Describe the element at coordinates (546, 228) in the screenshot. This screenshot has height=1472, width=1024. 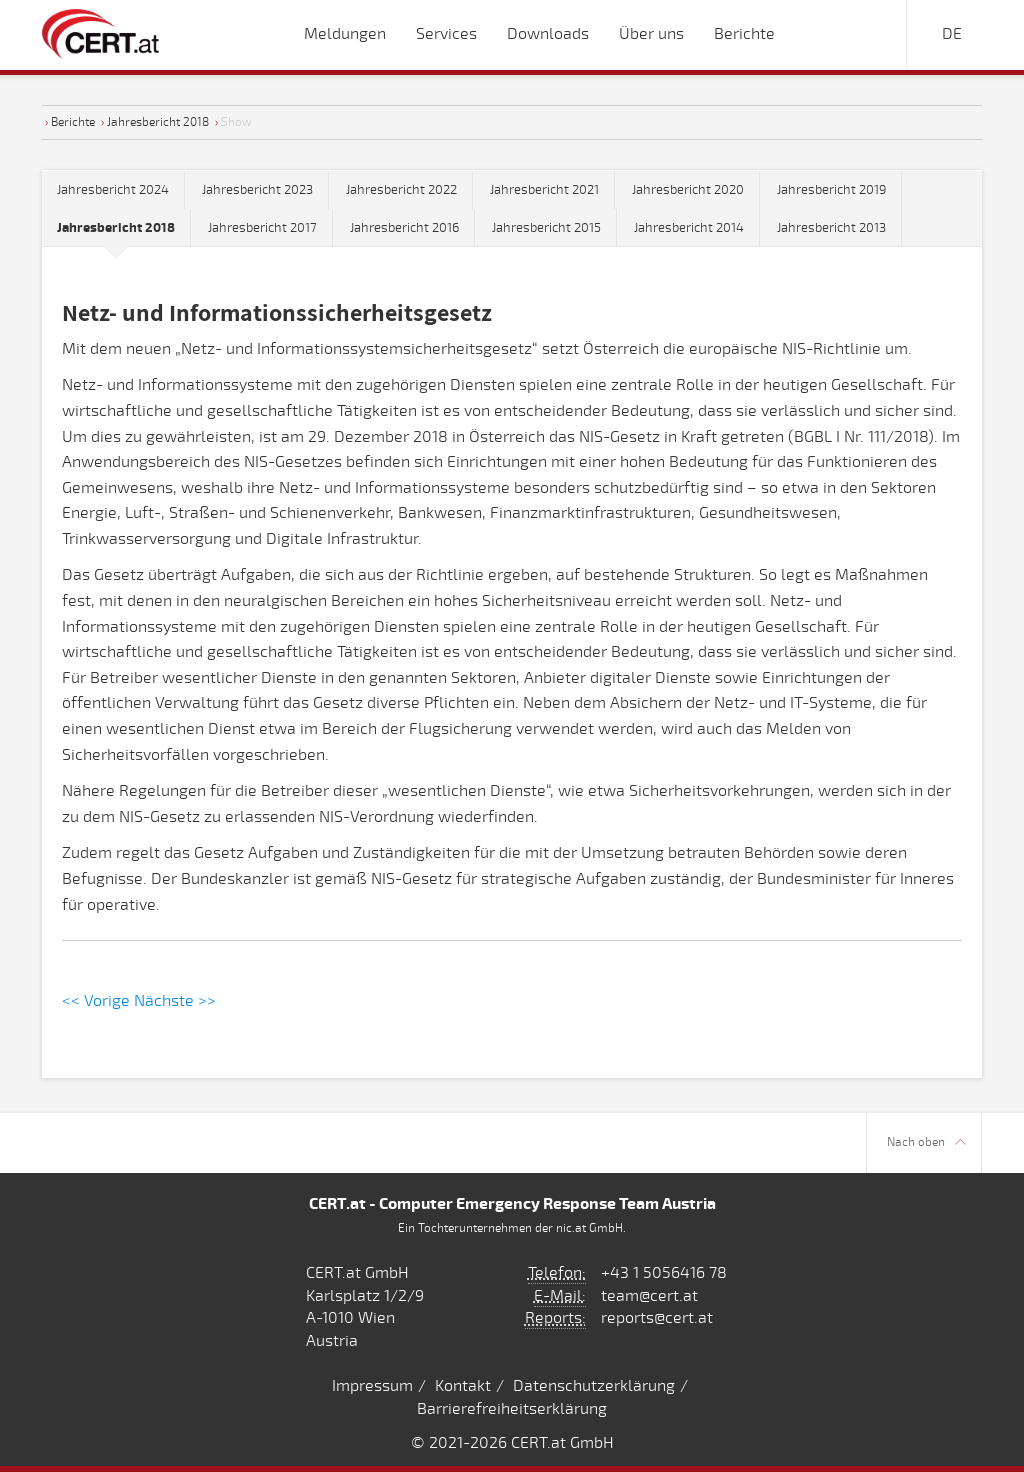
I see `Jahresbericht 2015 [tab]` at that location.